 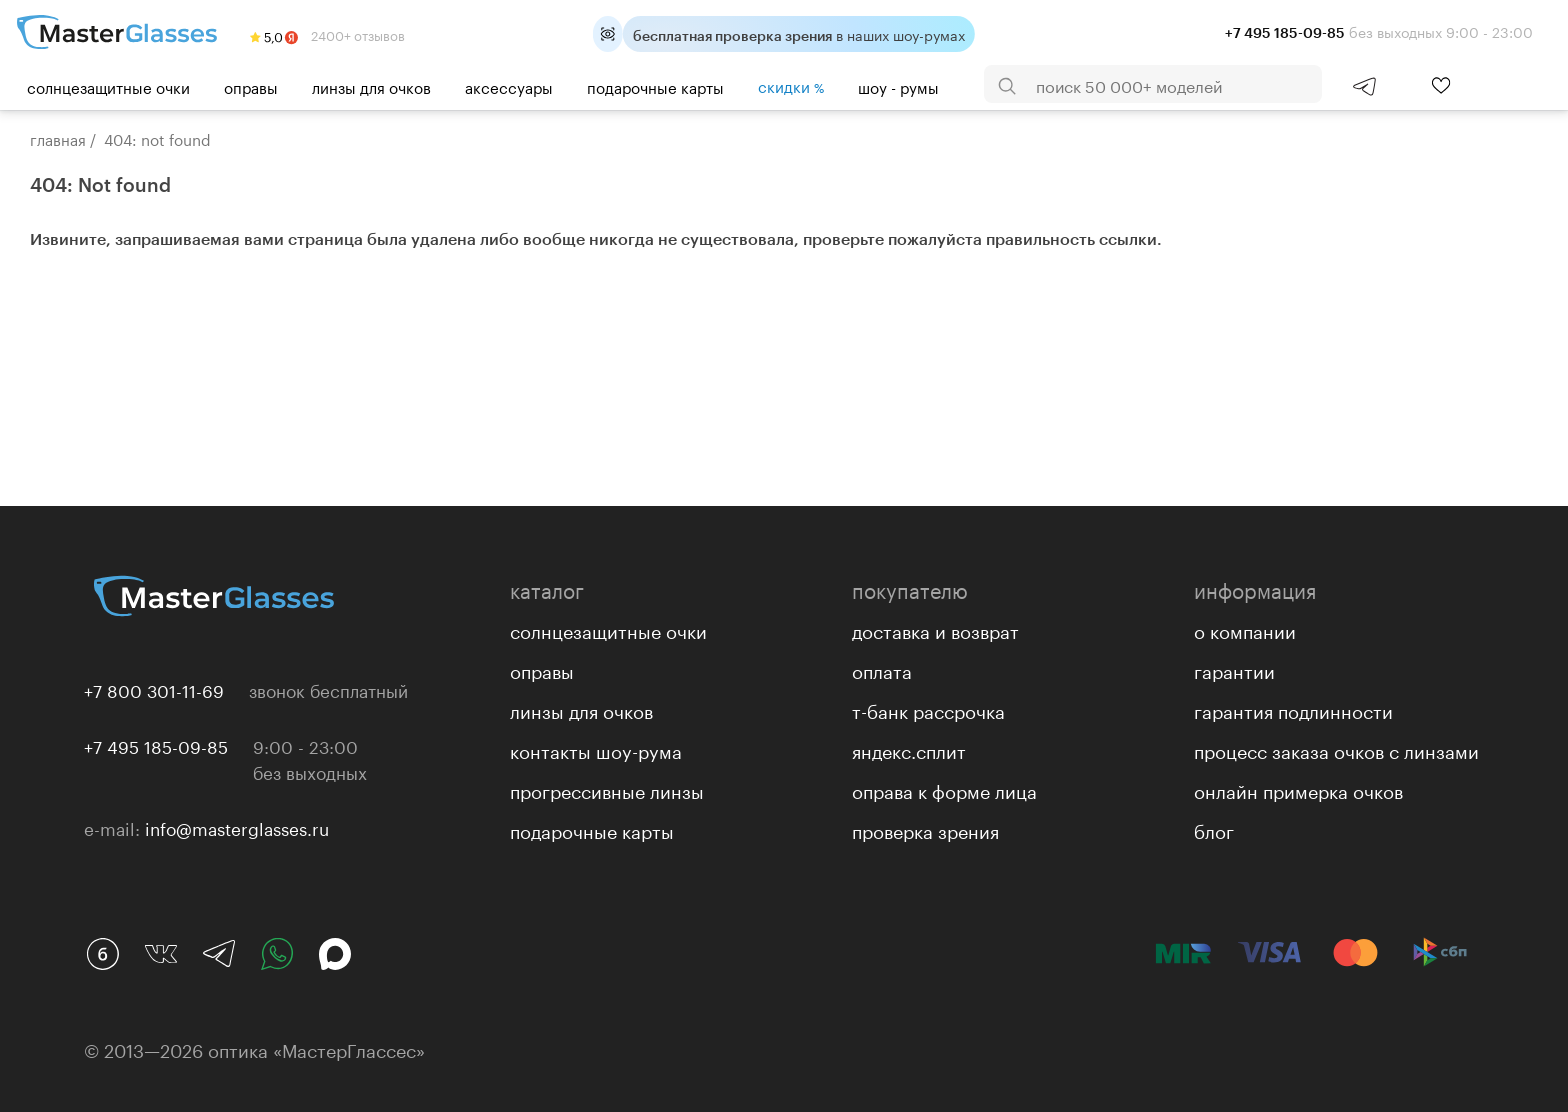 I want to click on Гарантии, so click(x=1234, y=669).